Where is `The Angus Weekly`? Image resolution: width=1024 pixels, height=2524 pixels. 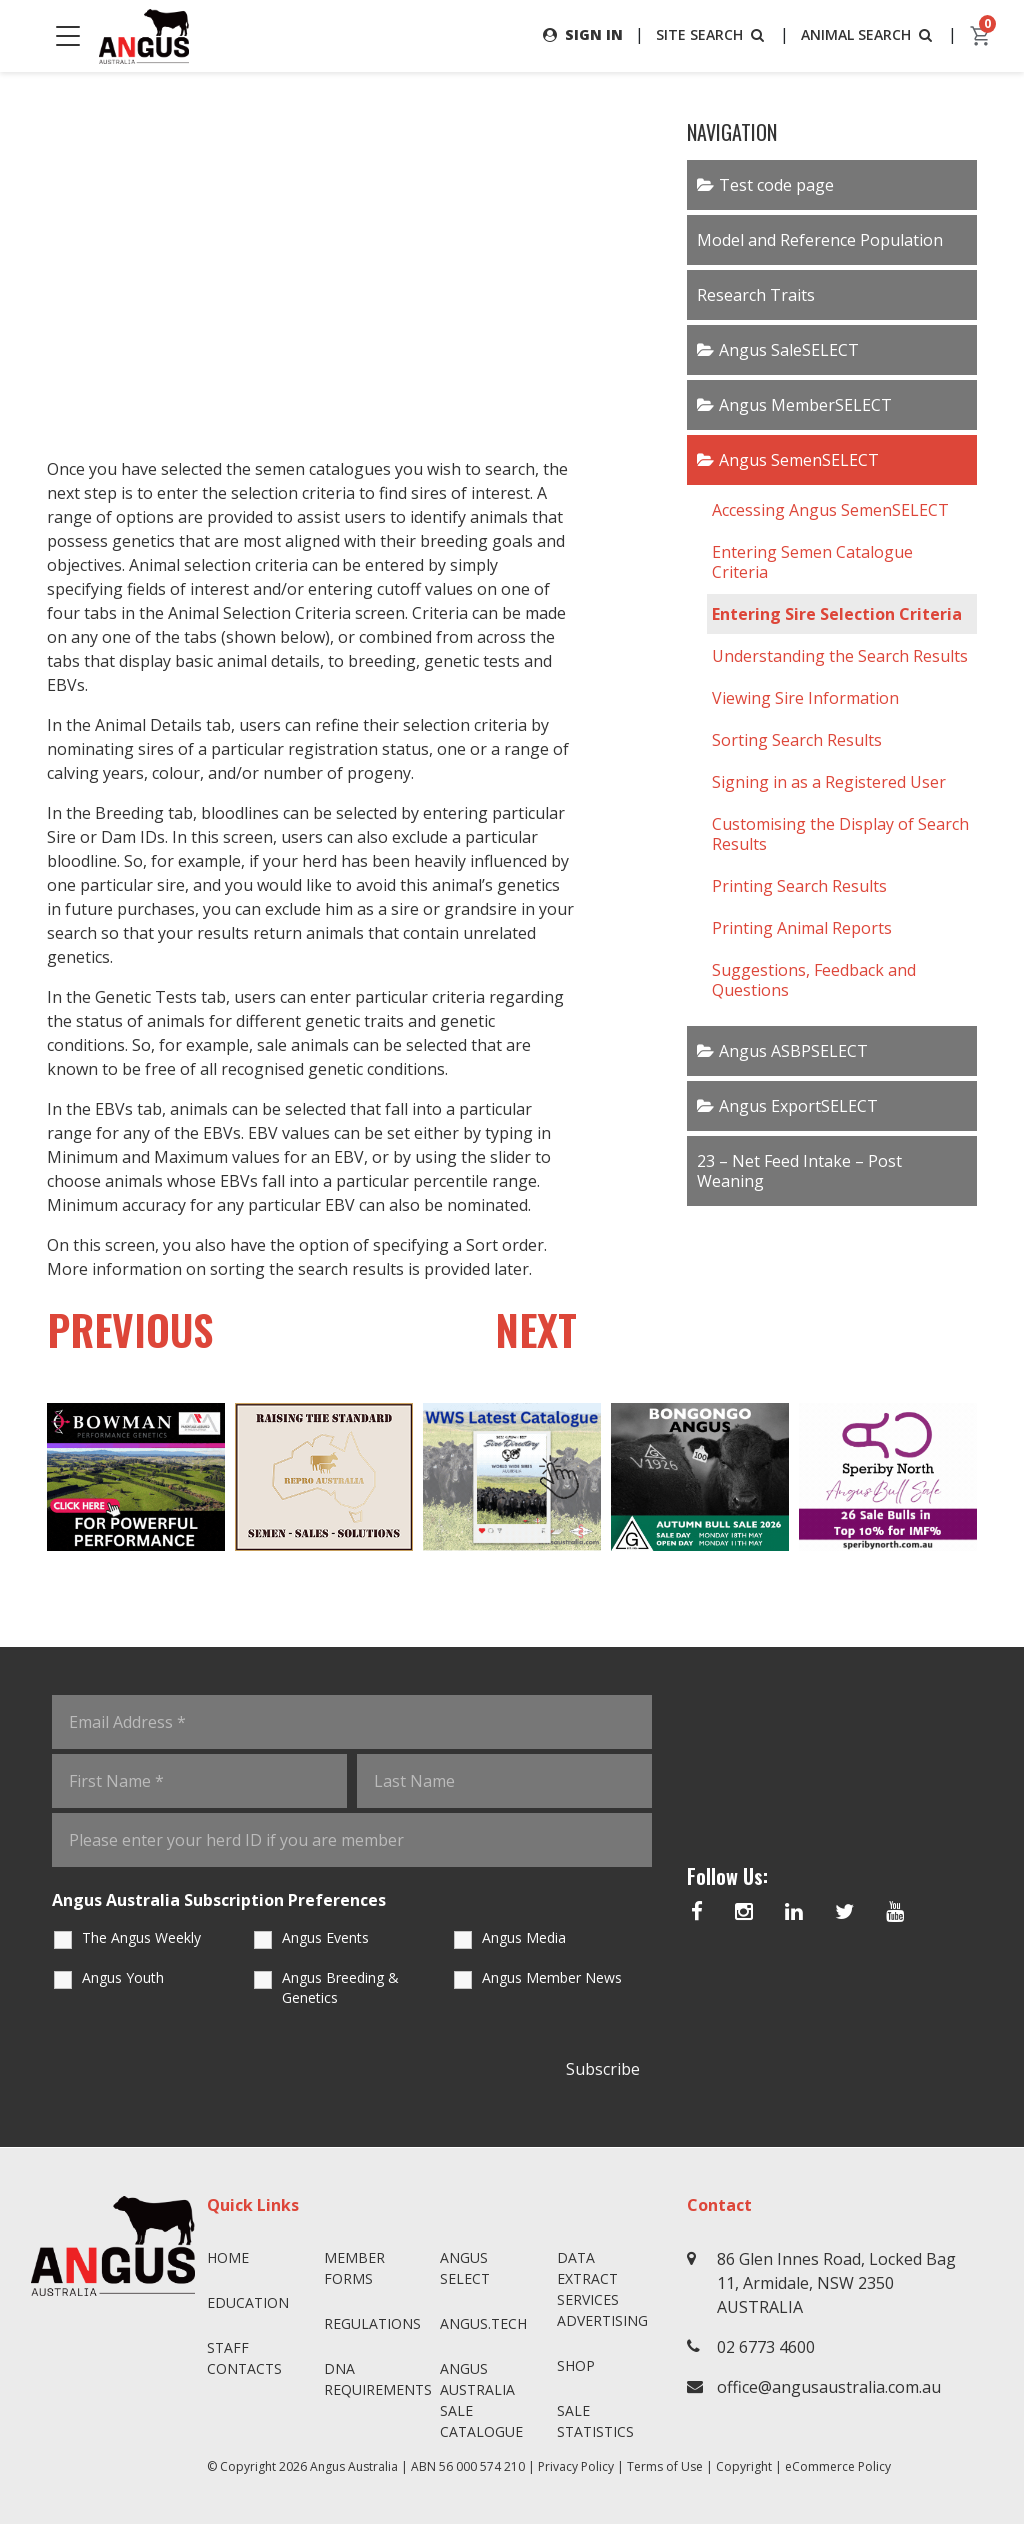
The Angus Weekly is located at coordinates (141, 1938).